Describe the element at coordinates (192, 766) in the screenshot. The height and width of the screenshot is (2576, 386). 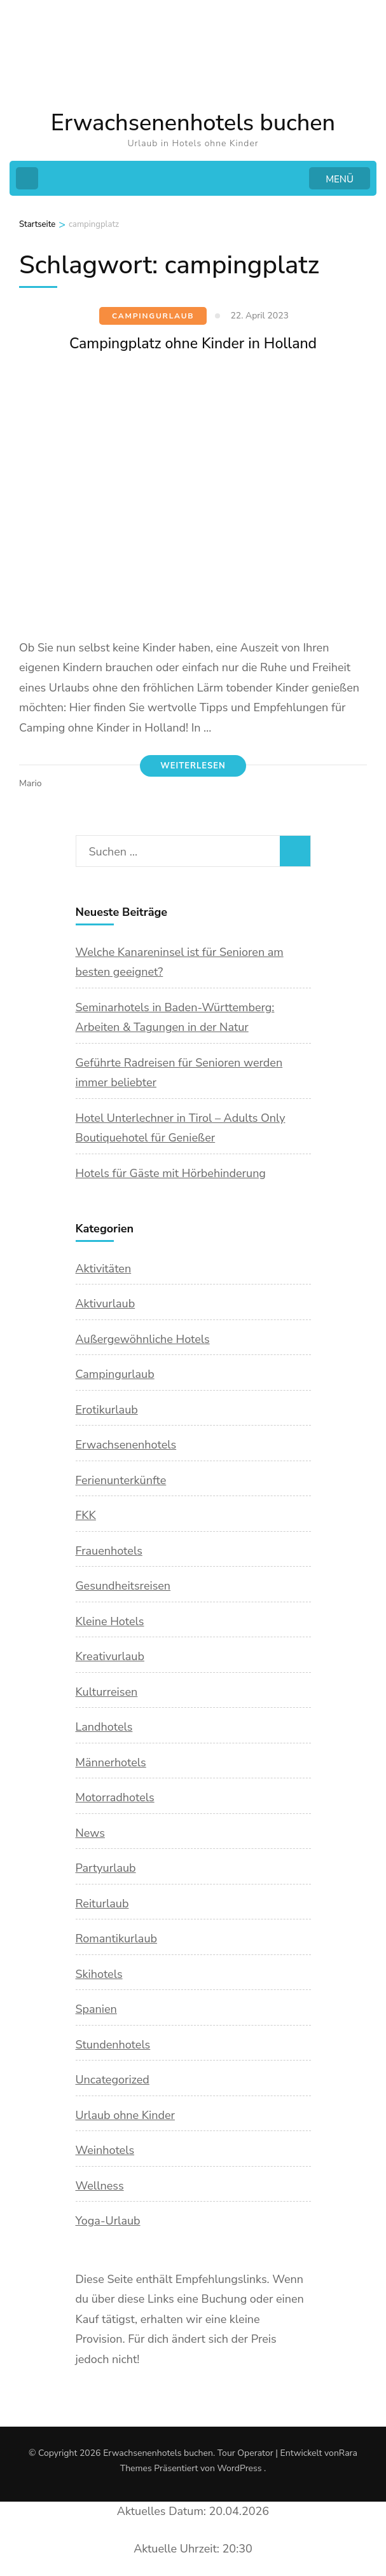
I see `Weiterlesen` at that location.